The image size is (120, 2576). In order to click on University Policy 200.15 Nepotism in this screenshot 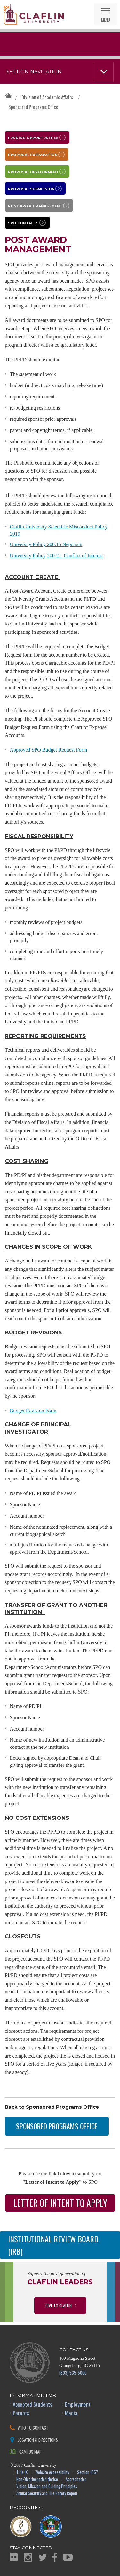, I will do `click(46, 544)`.